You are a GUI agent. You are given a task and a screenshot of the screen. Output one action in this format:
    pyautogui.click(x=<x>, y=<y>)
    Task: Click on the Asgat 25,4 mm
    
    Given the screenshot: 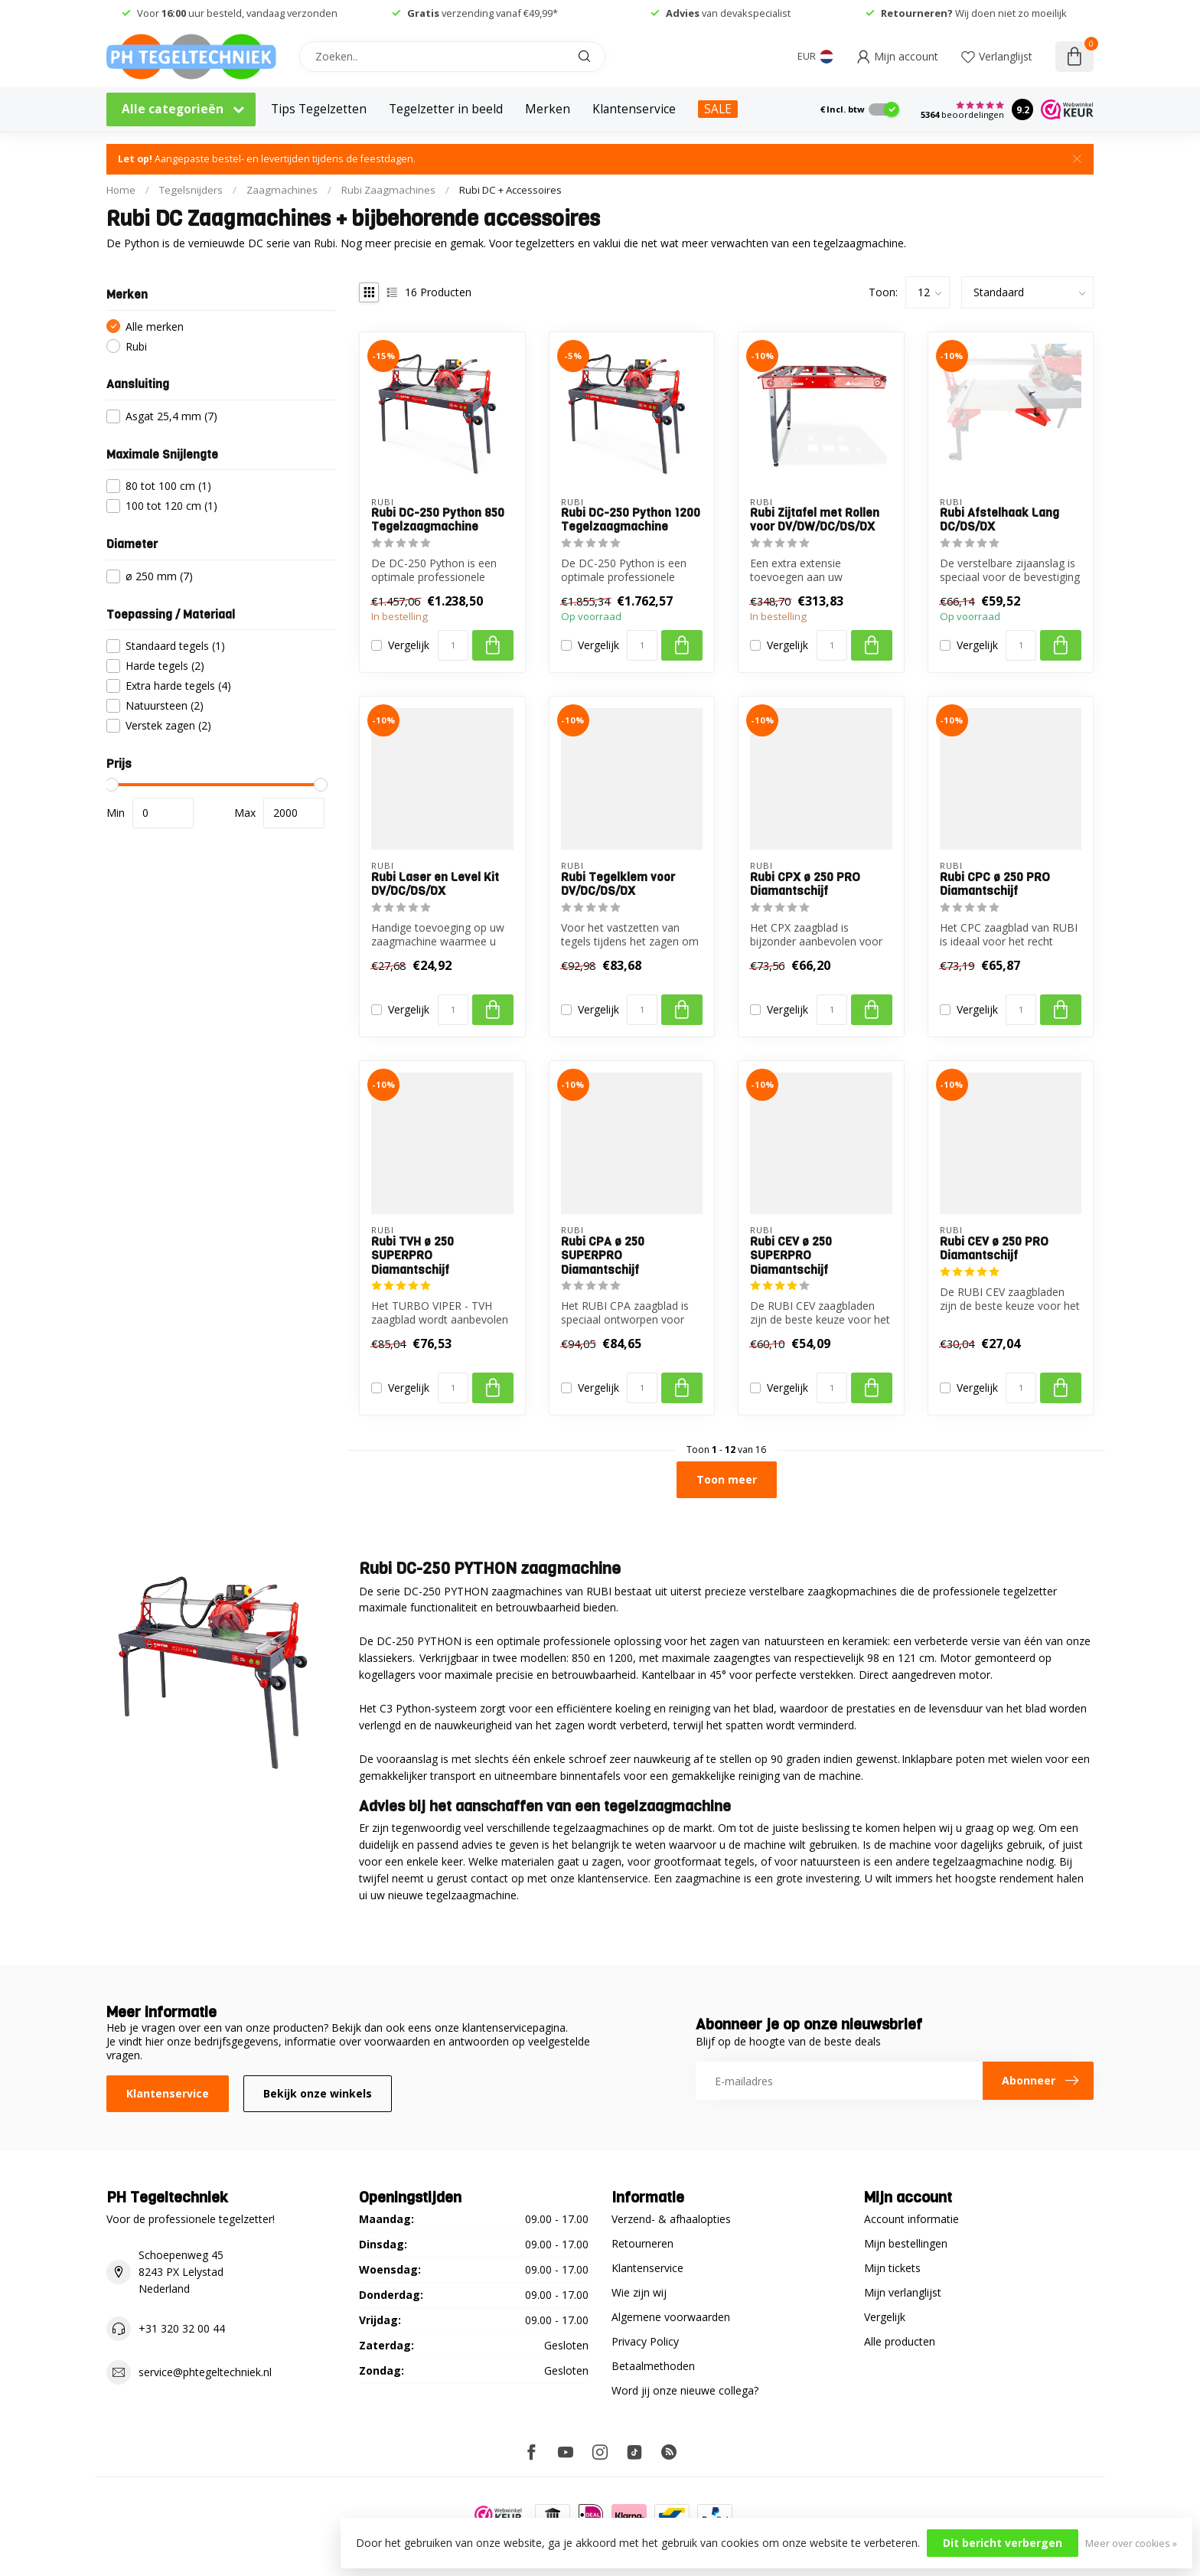 What is the action you would take?
    pyautogui.click(x=171, y=416)
    